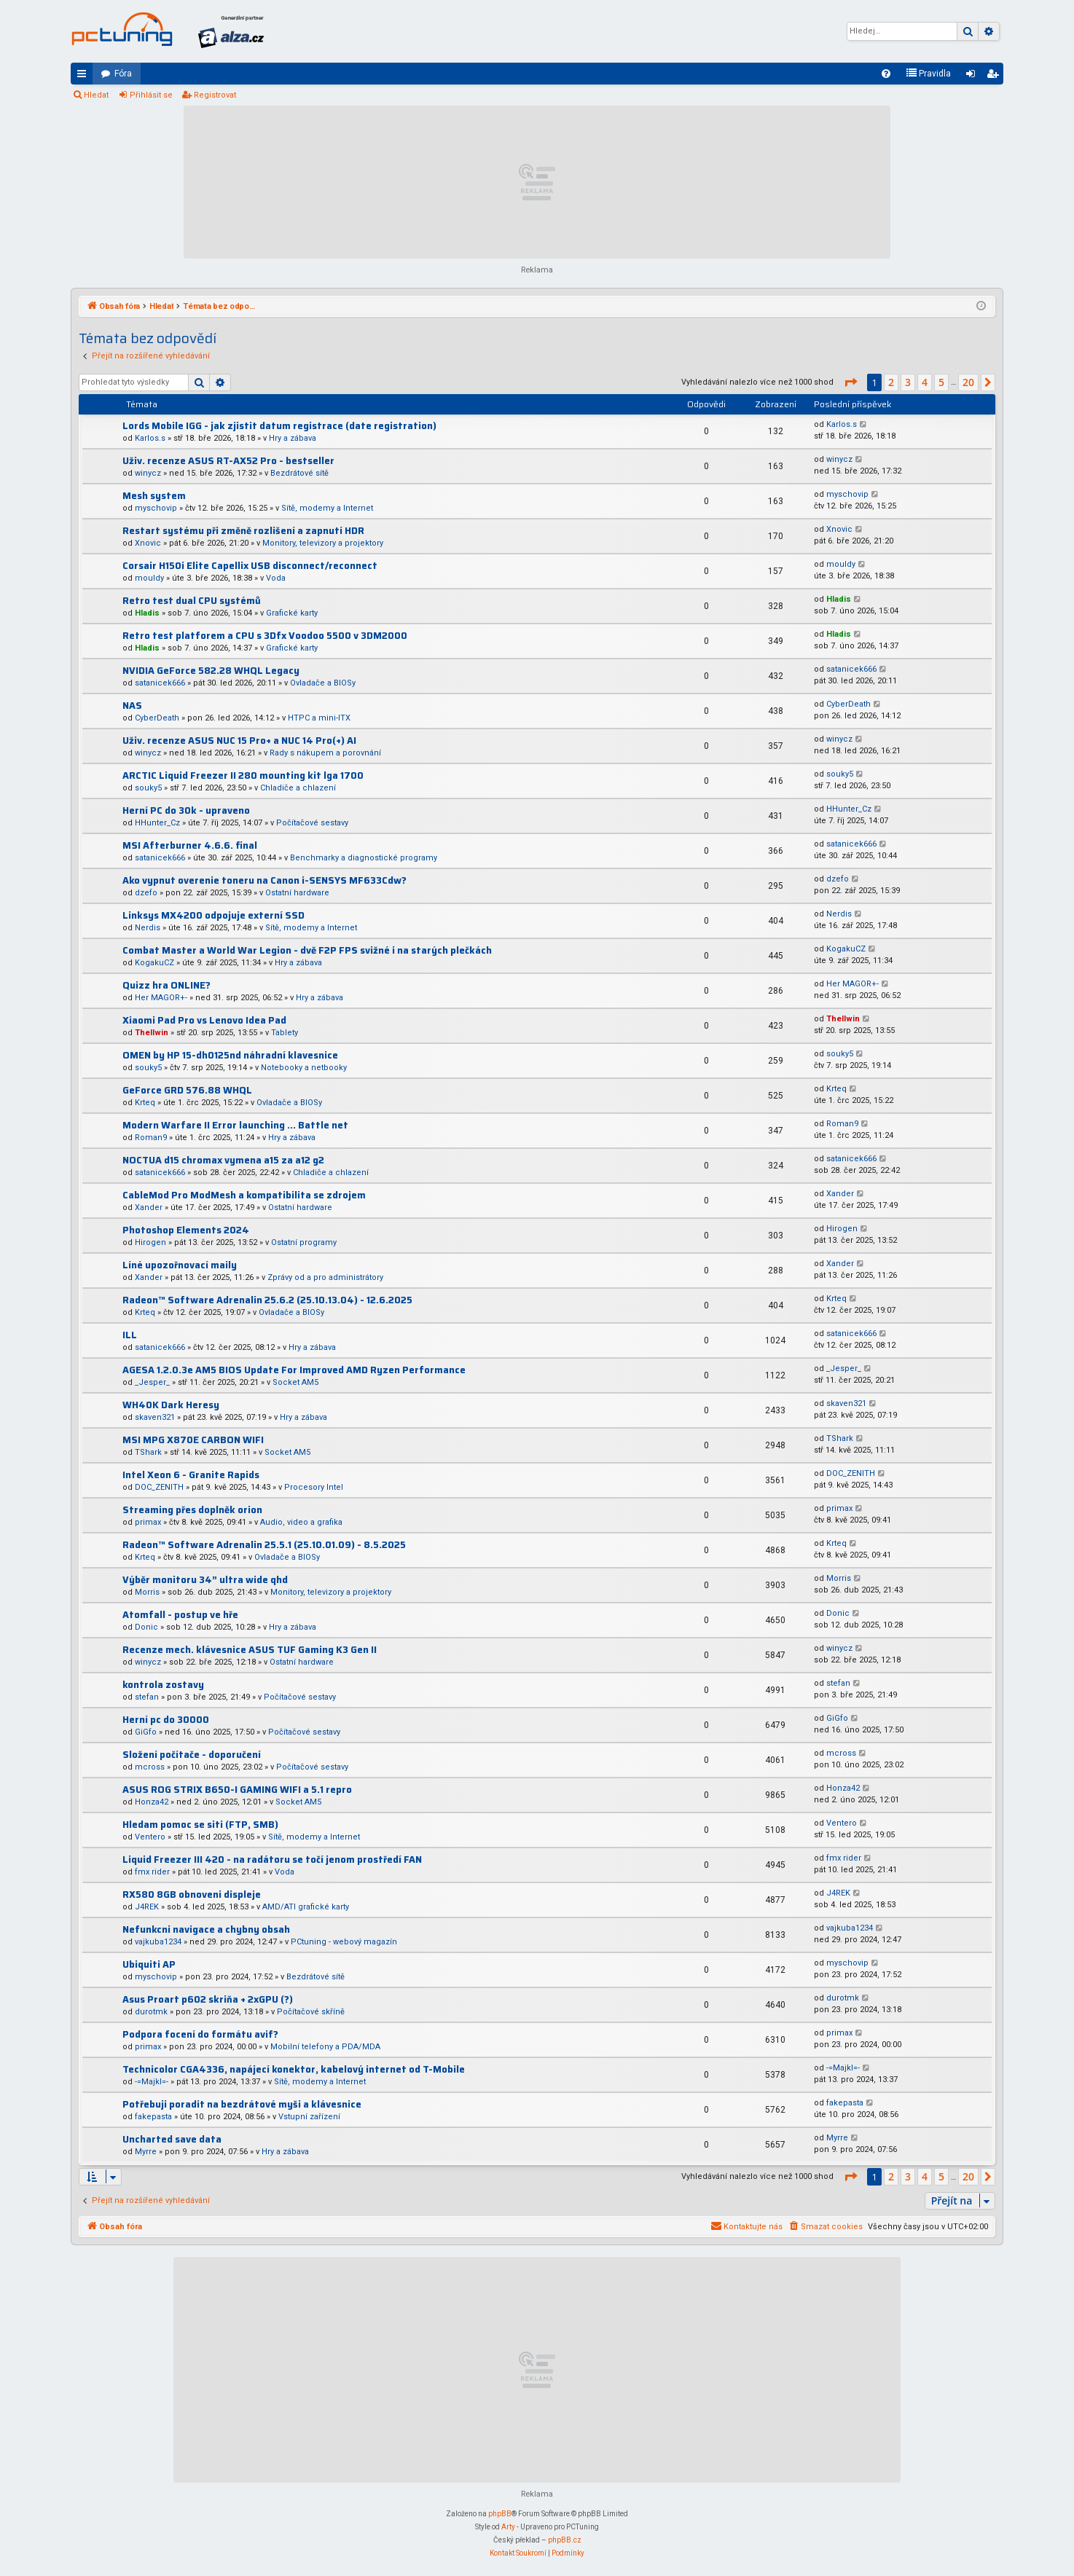  Describe the element at coordinates (322, 543) in the screenshot. I see `Monitory, televizory a projektory` at that location.